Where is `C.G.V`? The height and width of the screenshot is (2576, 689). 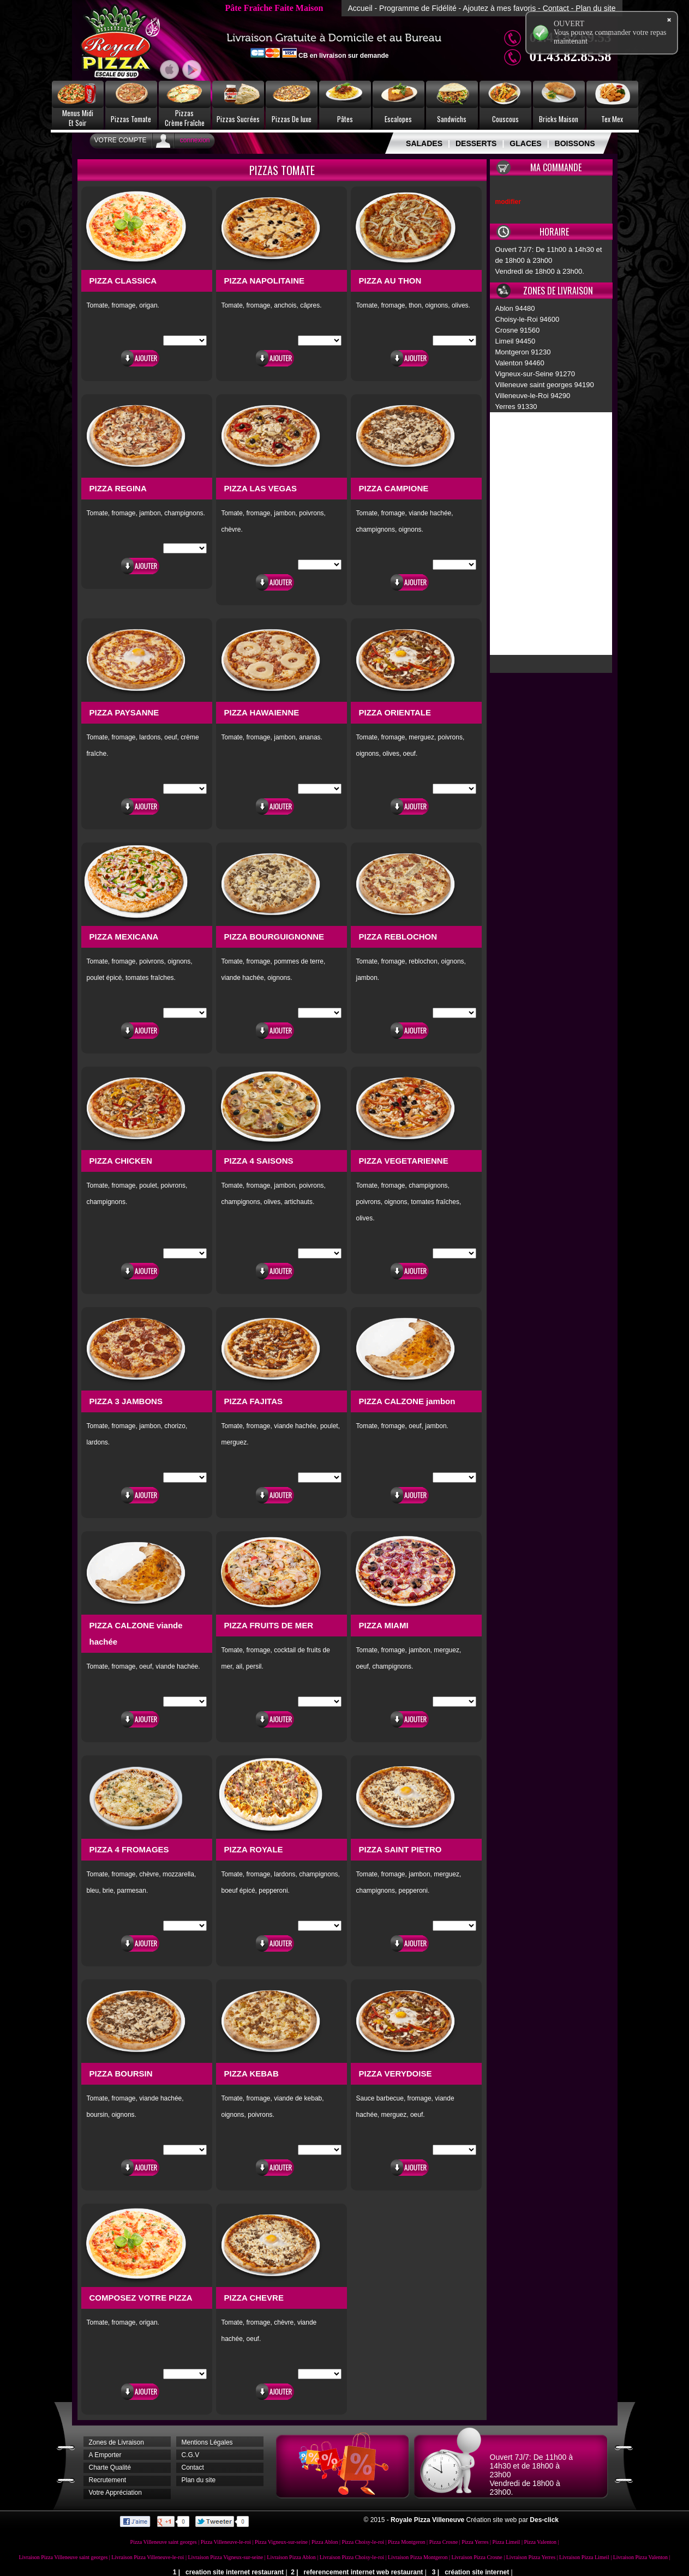
C.G.V is located at coordinates (191, 2455).